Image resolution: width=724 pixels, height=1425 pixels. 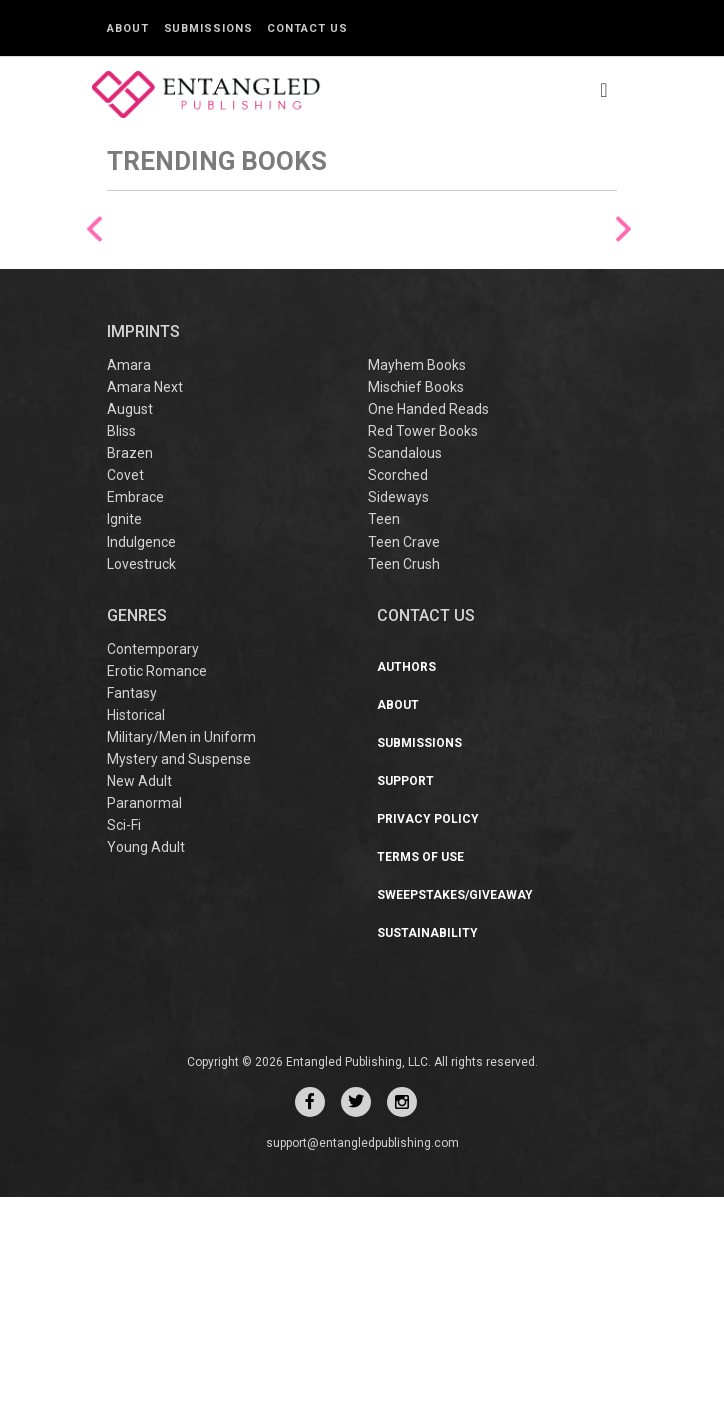 I want to click on Sideways, so click(x=398, y=726).